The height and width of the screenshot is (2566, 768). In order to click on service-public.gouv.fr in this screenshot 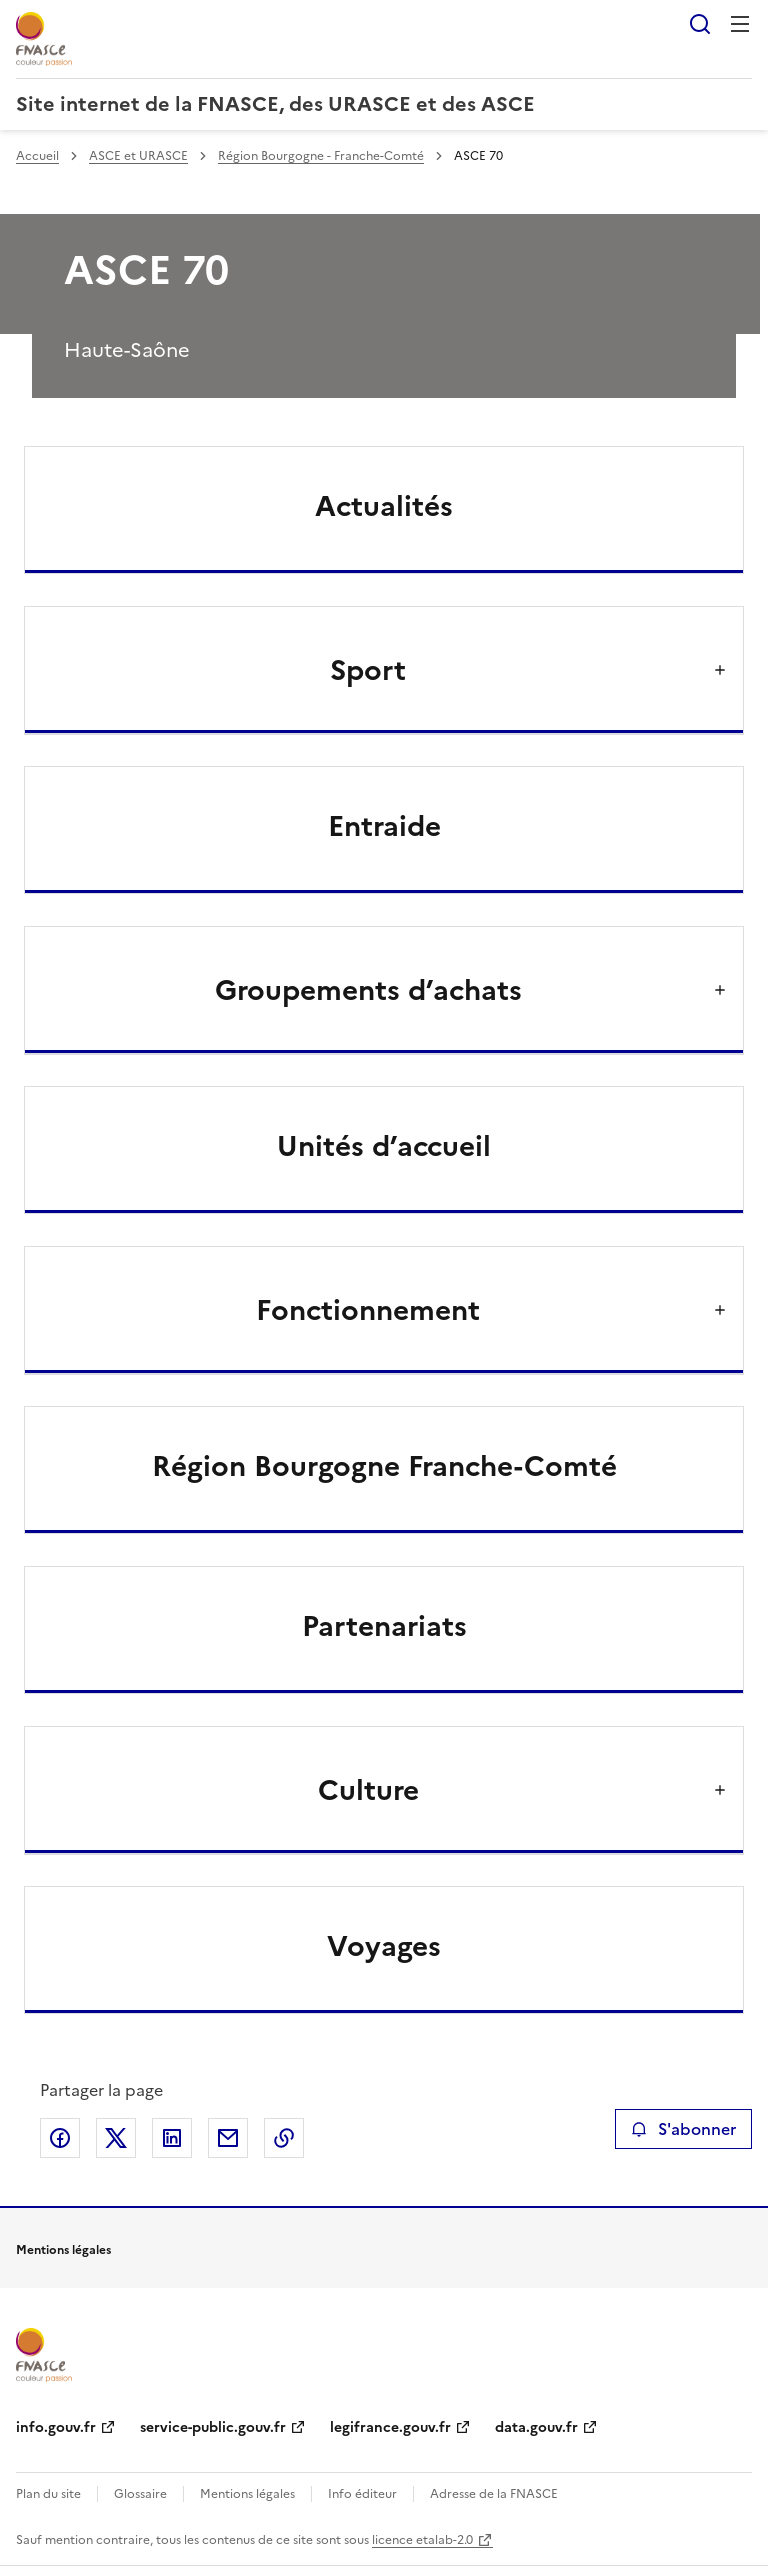, I will do `click(213, 2427)`.